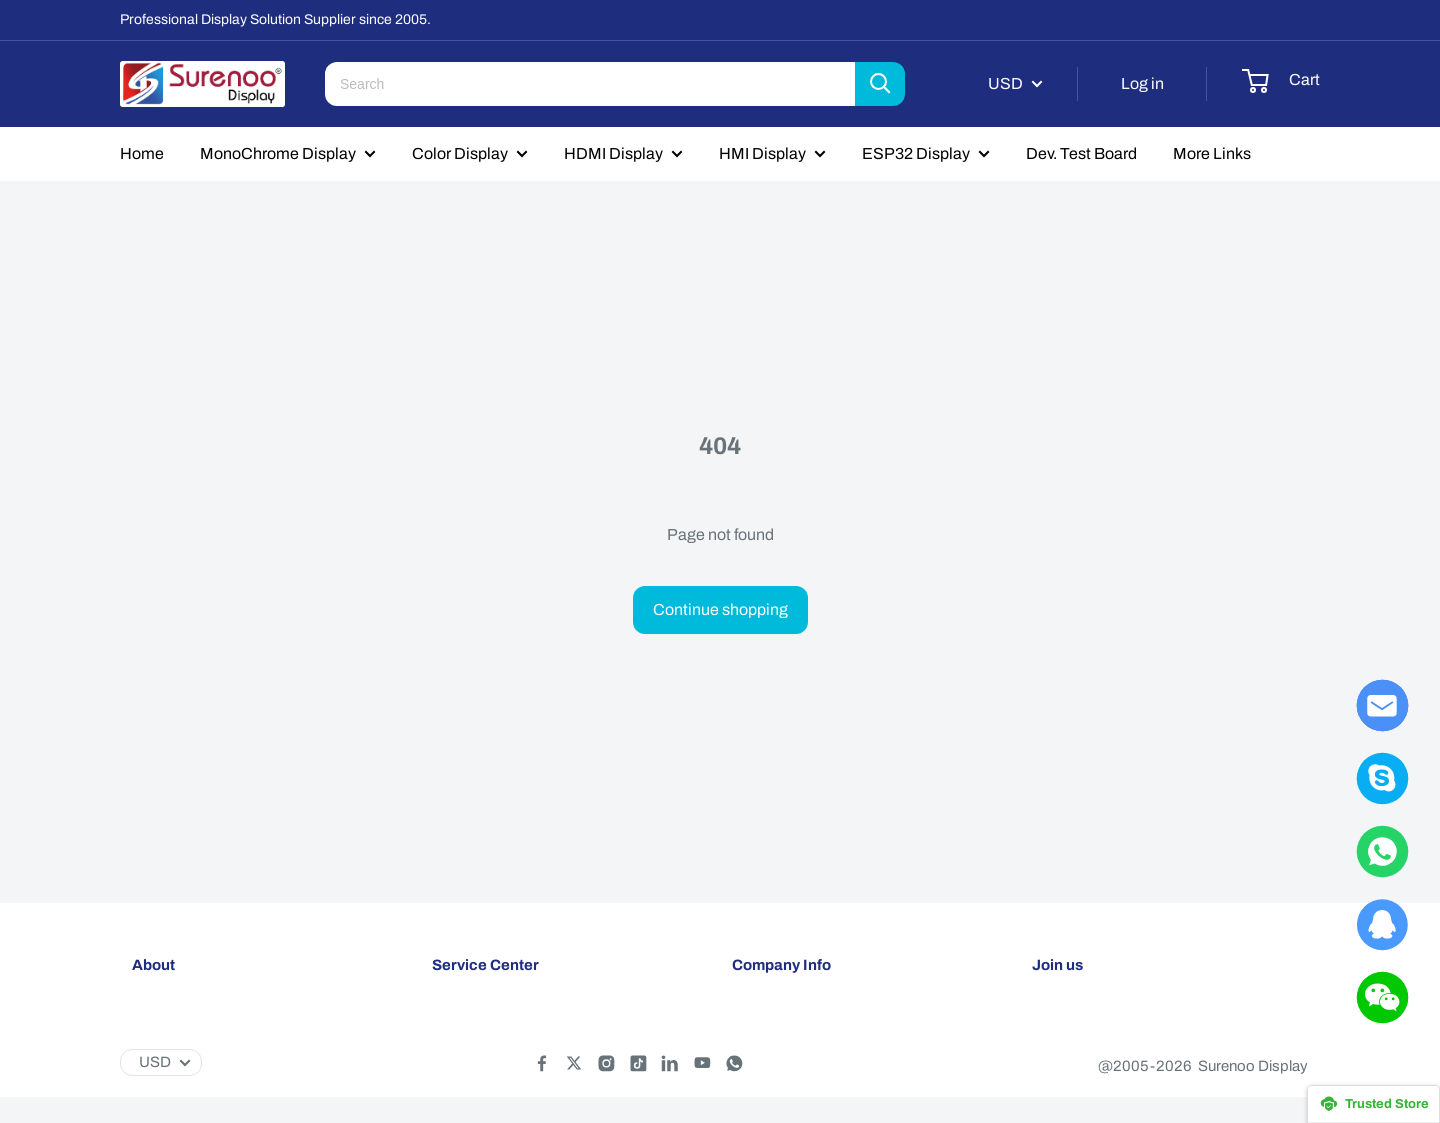 The height and width of the screenshot is (1123, 1440). I want to click on Dev. Test Board, so click(1081, 153).